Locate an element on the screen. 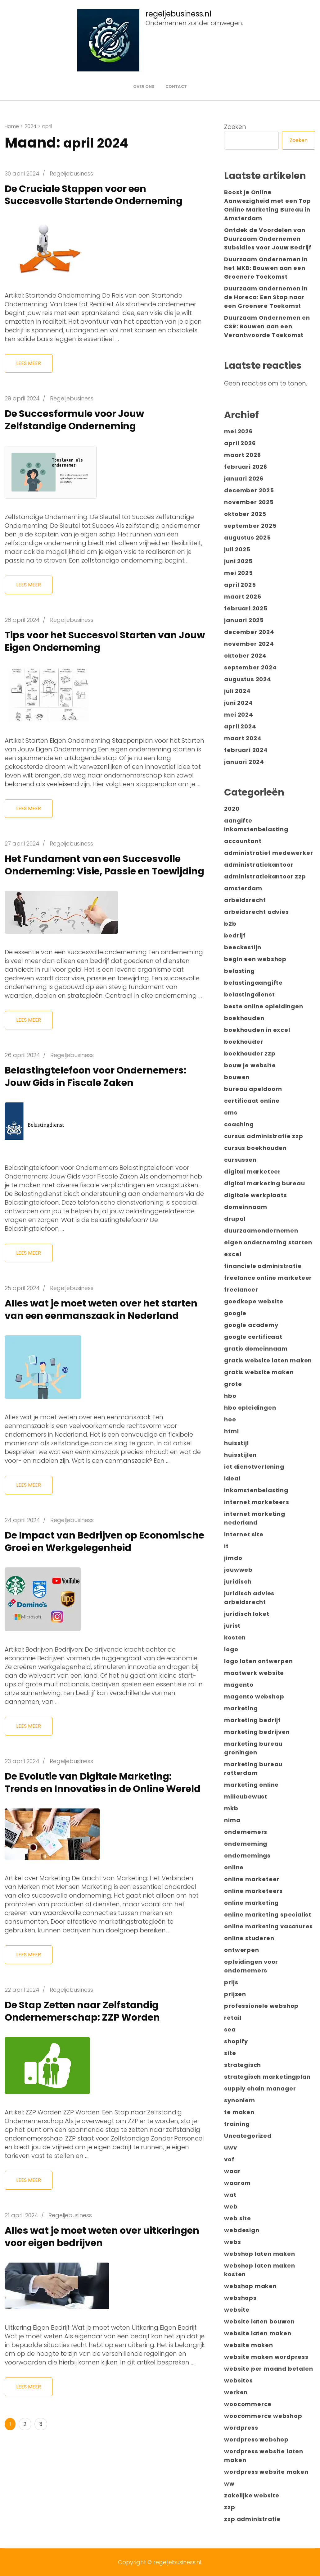 The width and height of the screenshot is (320, 2576). digital marketing bureau is located at coordinates (264, 1183).